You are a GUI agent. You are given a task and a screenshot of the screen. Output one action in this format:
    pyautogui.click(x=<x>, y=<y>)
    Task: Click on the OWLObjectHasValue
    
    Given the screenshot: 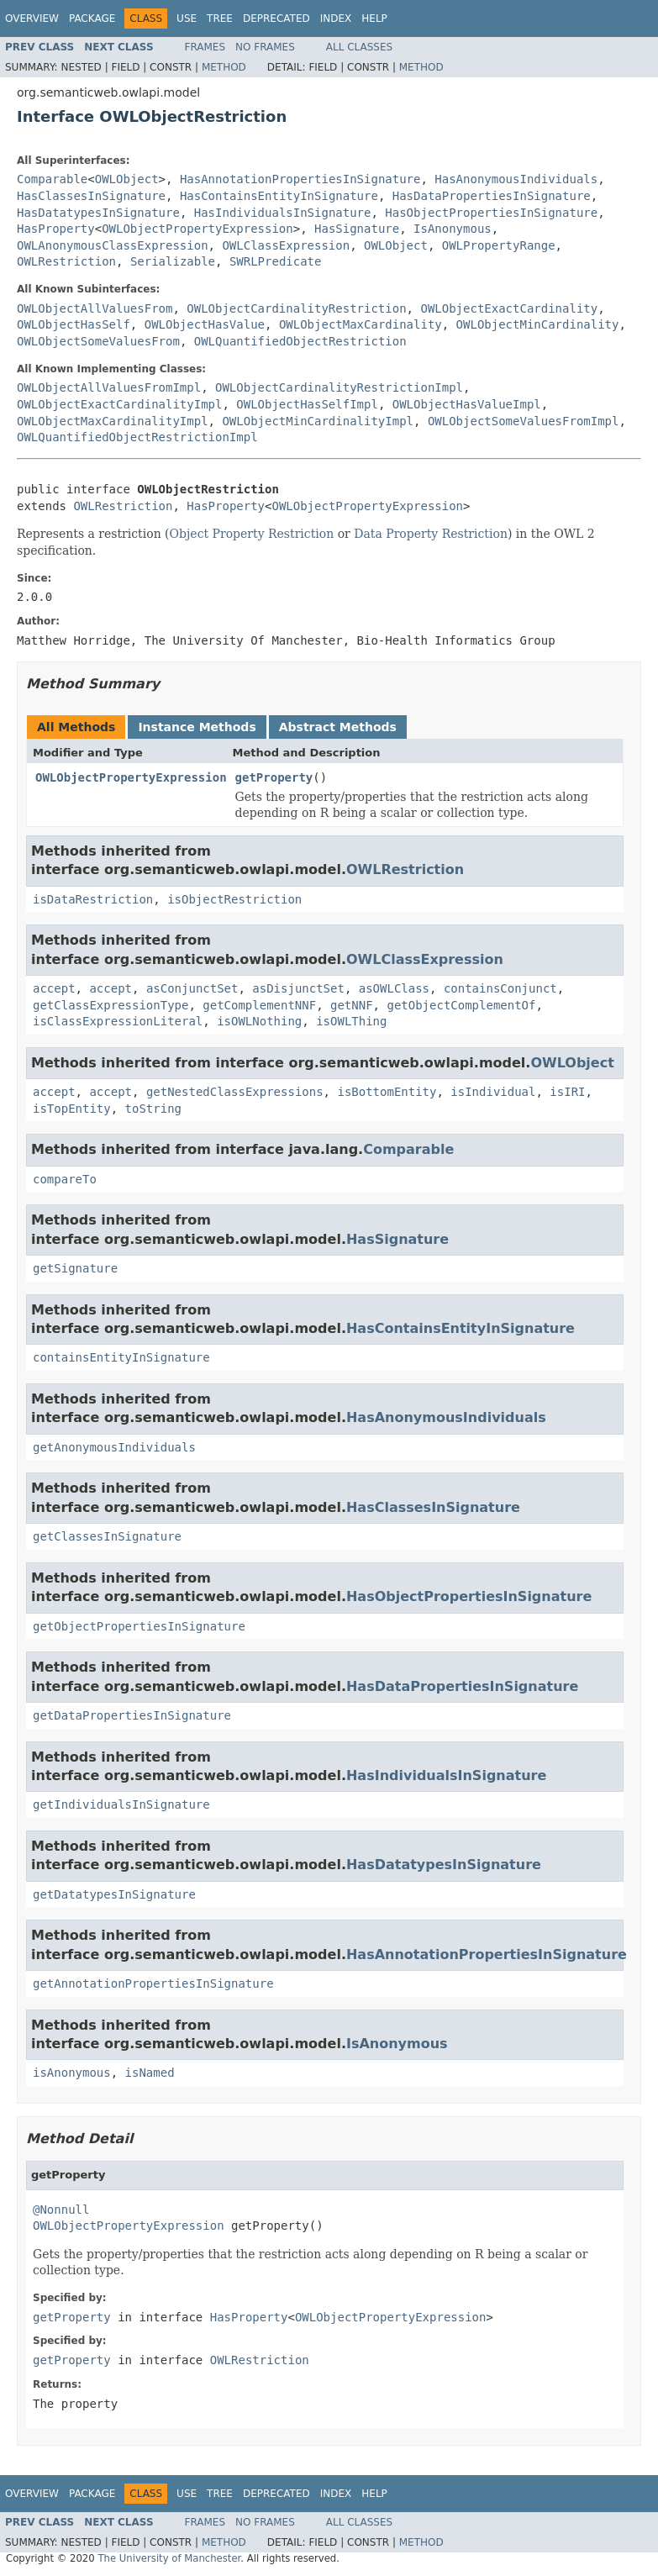 What is the action you would take?
    pyautogui.click(x=205, y=324)
    